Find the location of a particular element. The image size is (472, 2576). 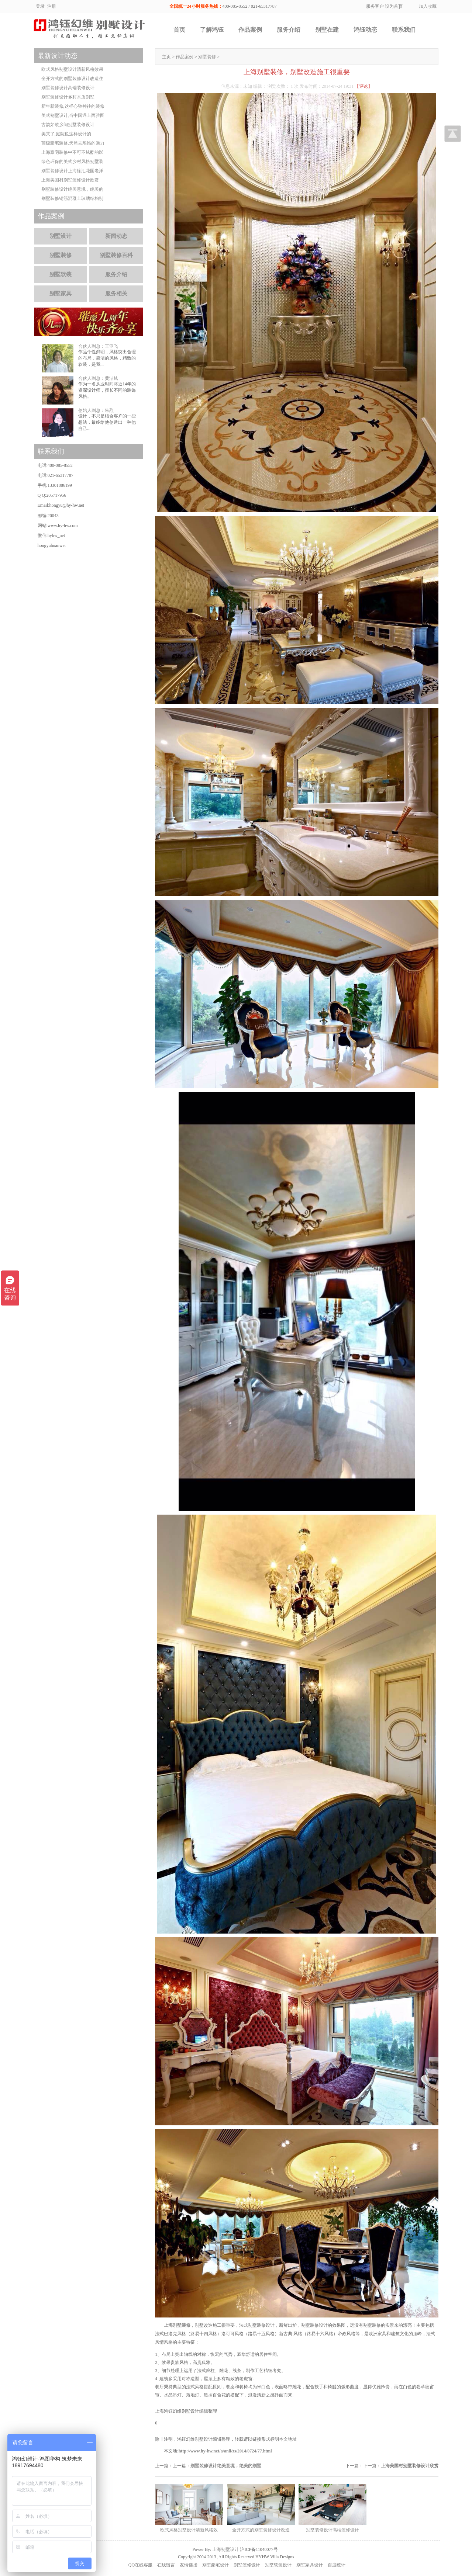

别墅装修 is located at coordinates (207, 56).